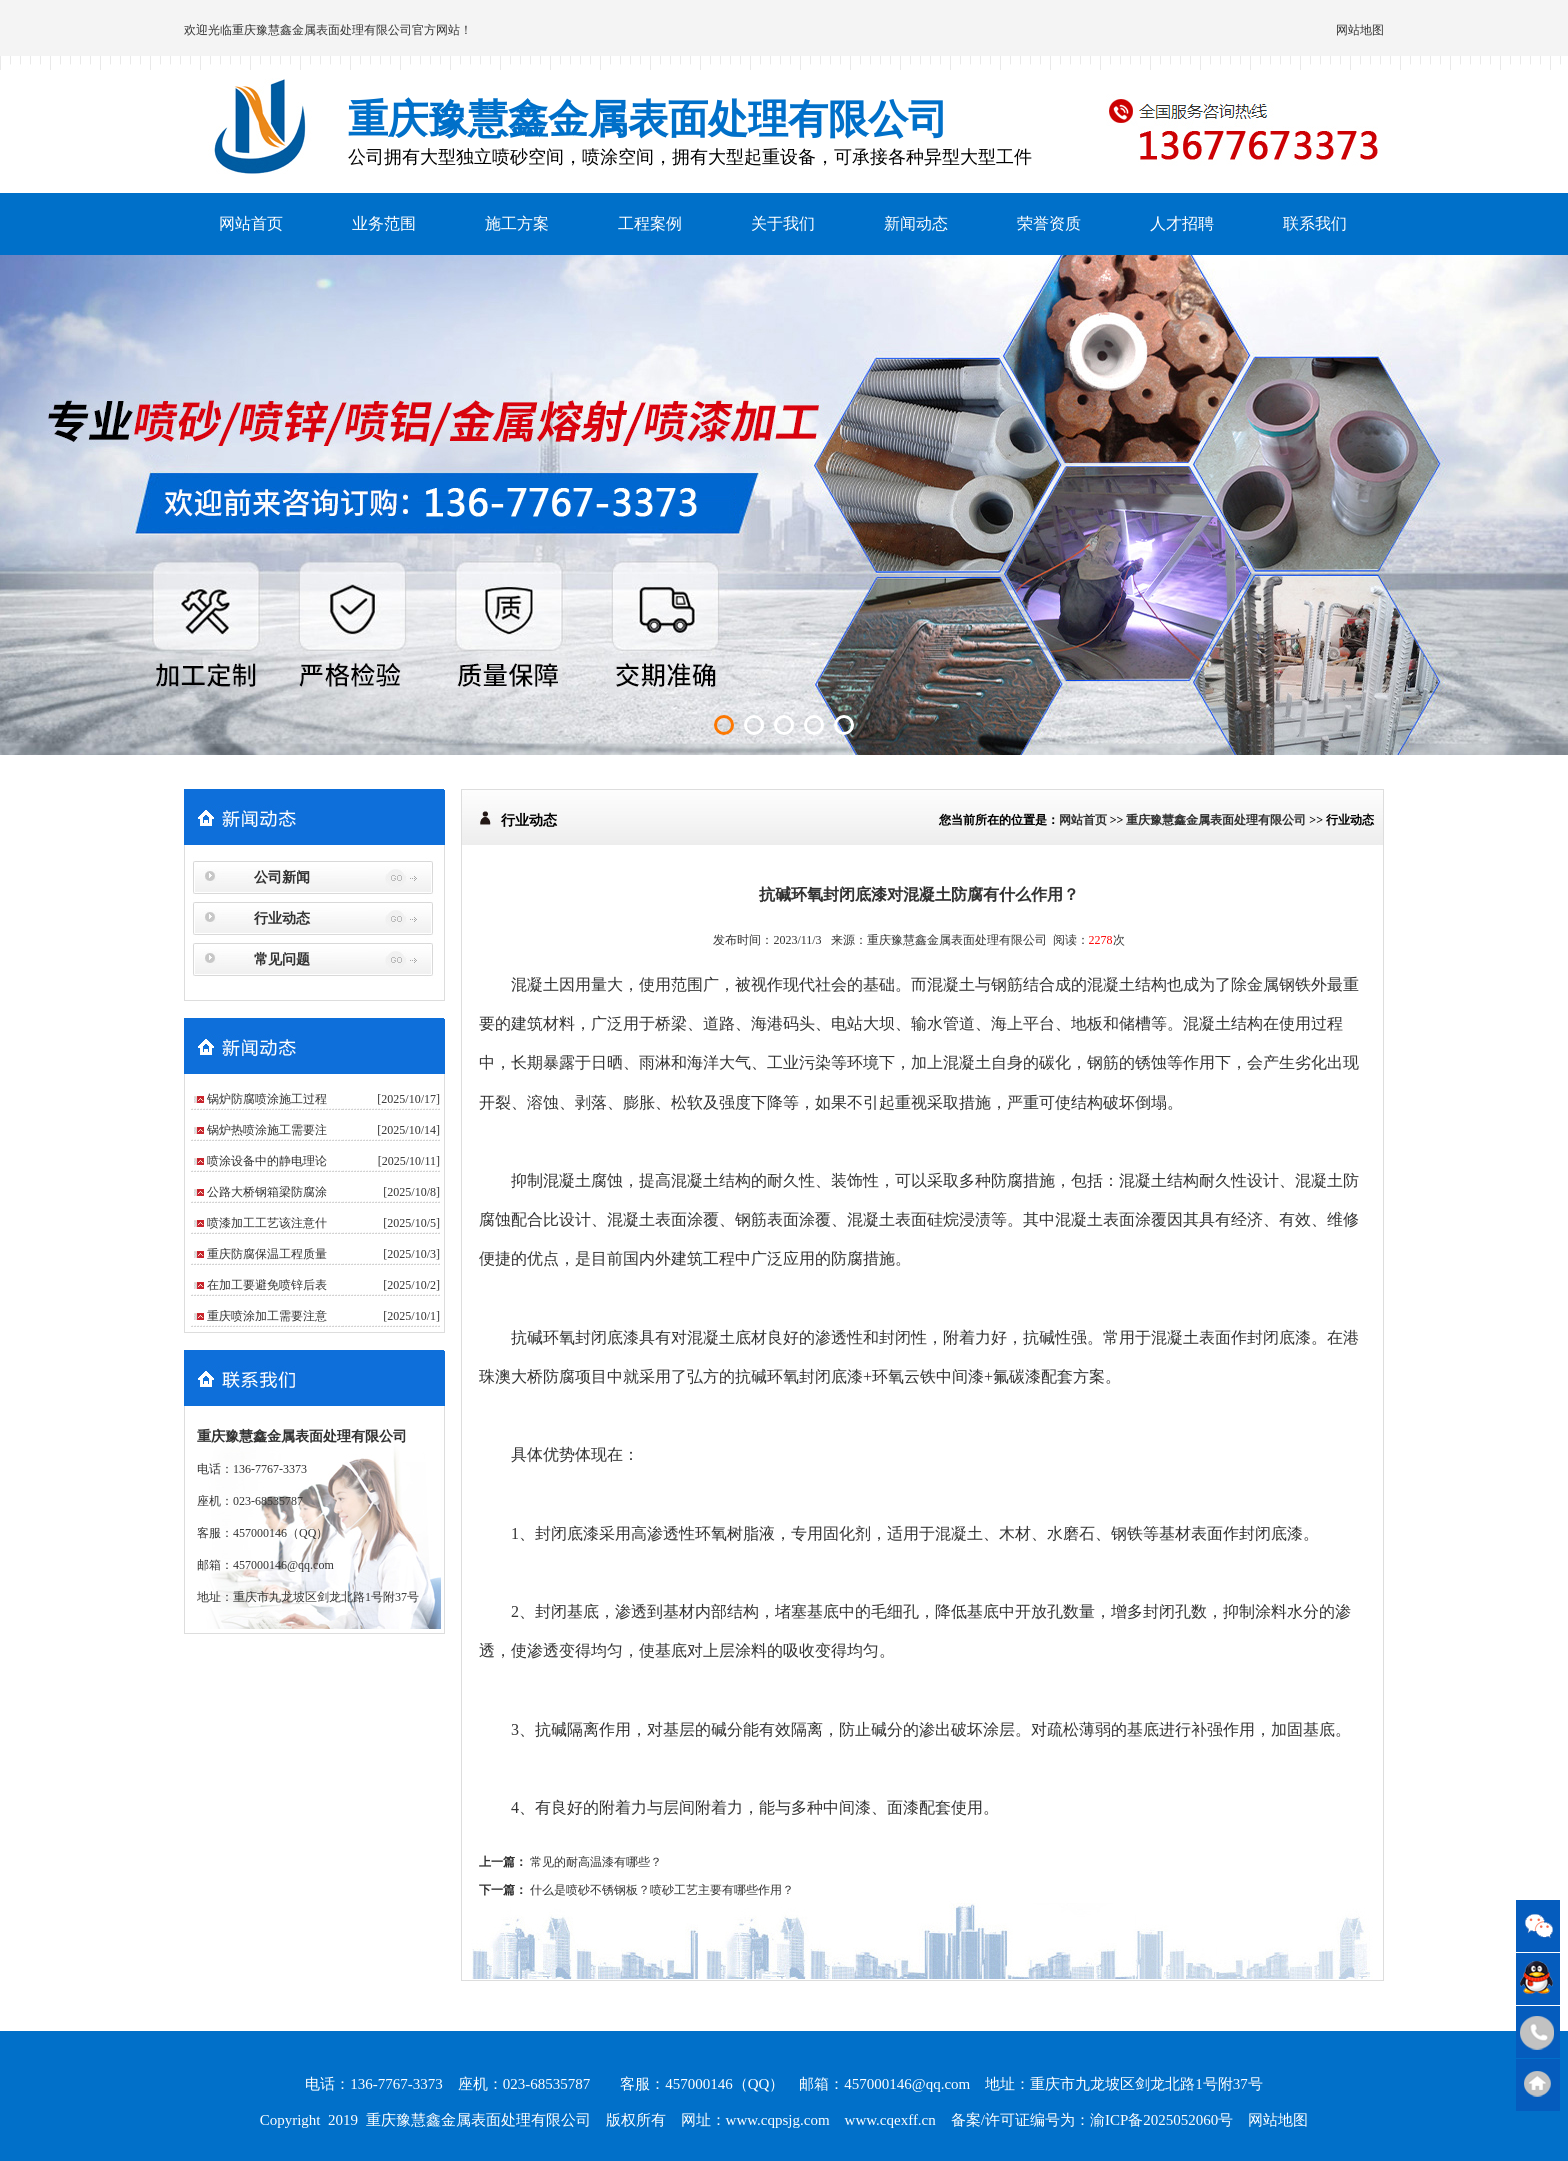 This screenshot has height=2161, width=1568. What do you see at coordinates (267, 1130) in the screenshot?
I see `锅炉热喷涂施工需要注` at bounding box center [267, 1130].